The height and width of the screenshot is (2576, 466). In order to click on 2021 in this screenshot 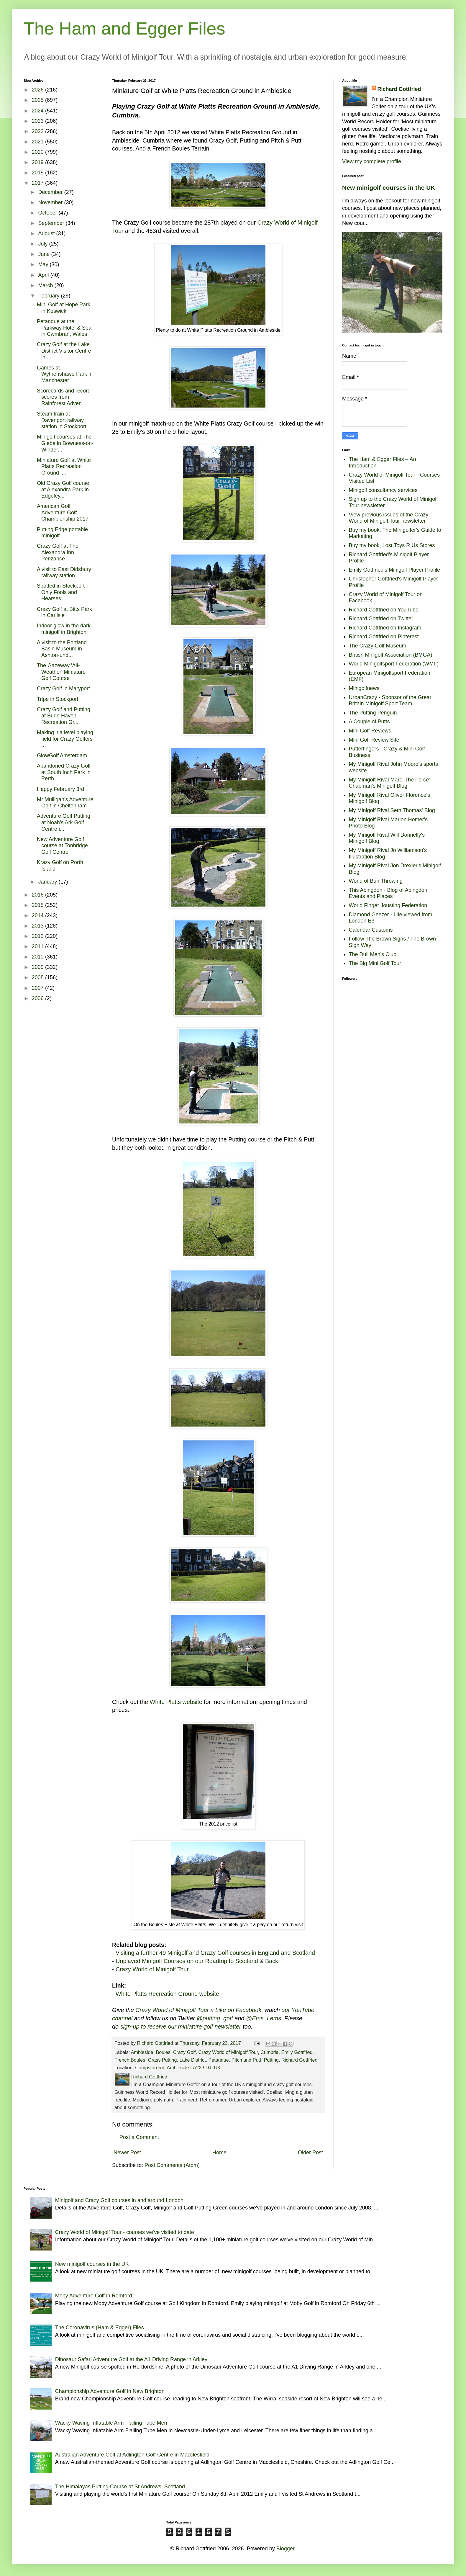, I will do `click(38, 142)`.